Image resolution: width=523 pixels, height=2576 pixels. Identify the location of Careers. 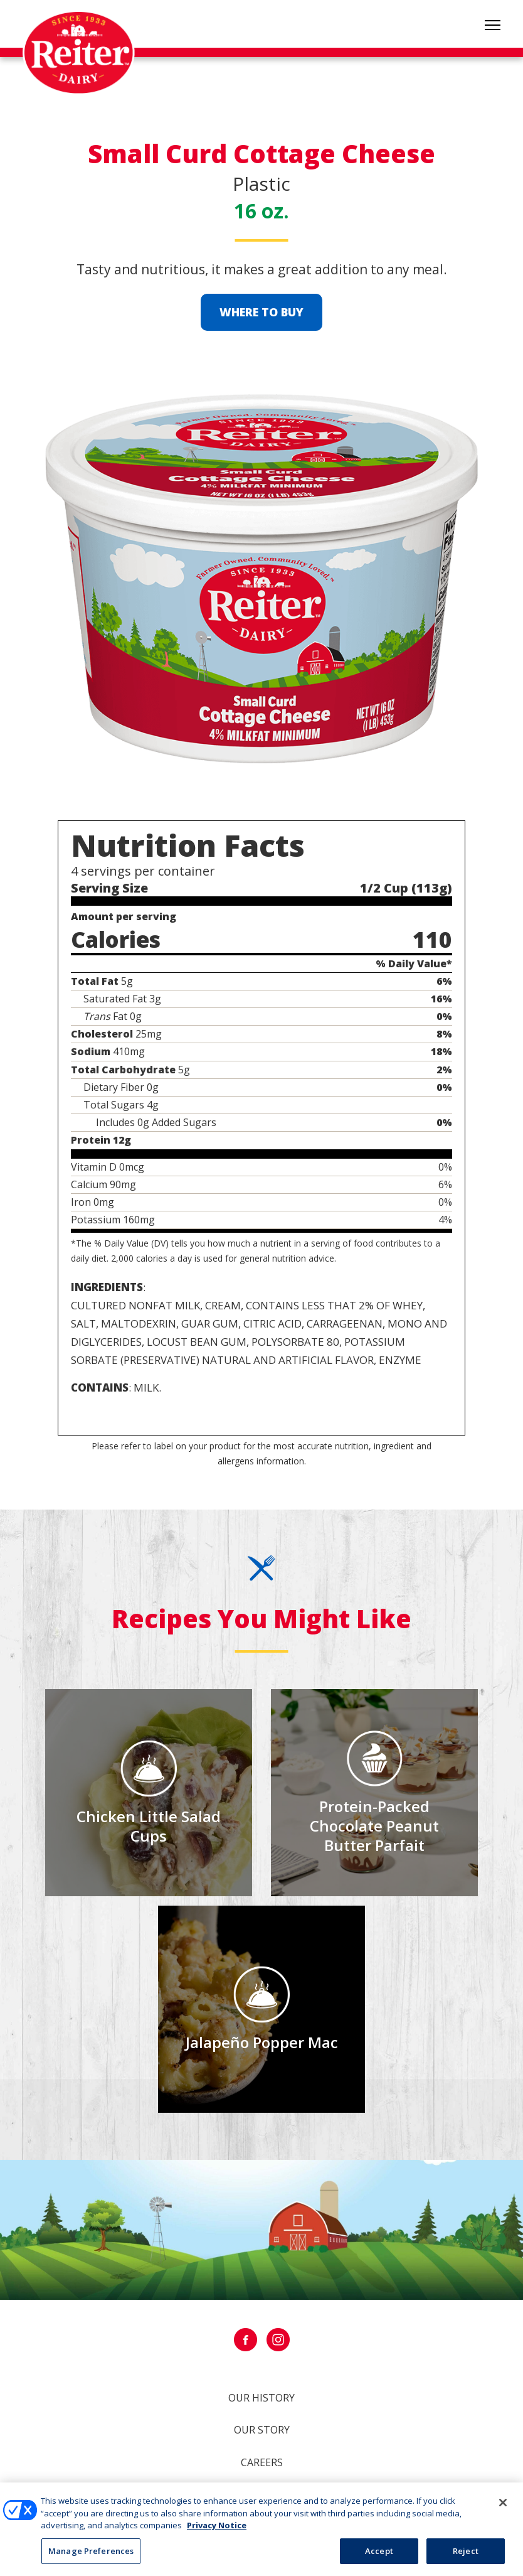
(262, 2462).